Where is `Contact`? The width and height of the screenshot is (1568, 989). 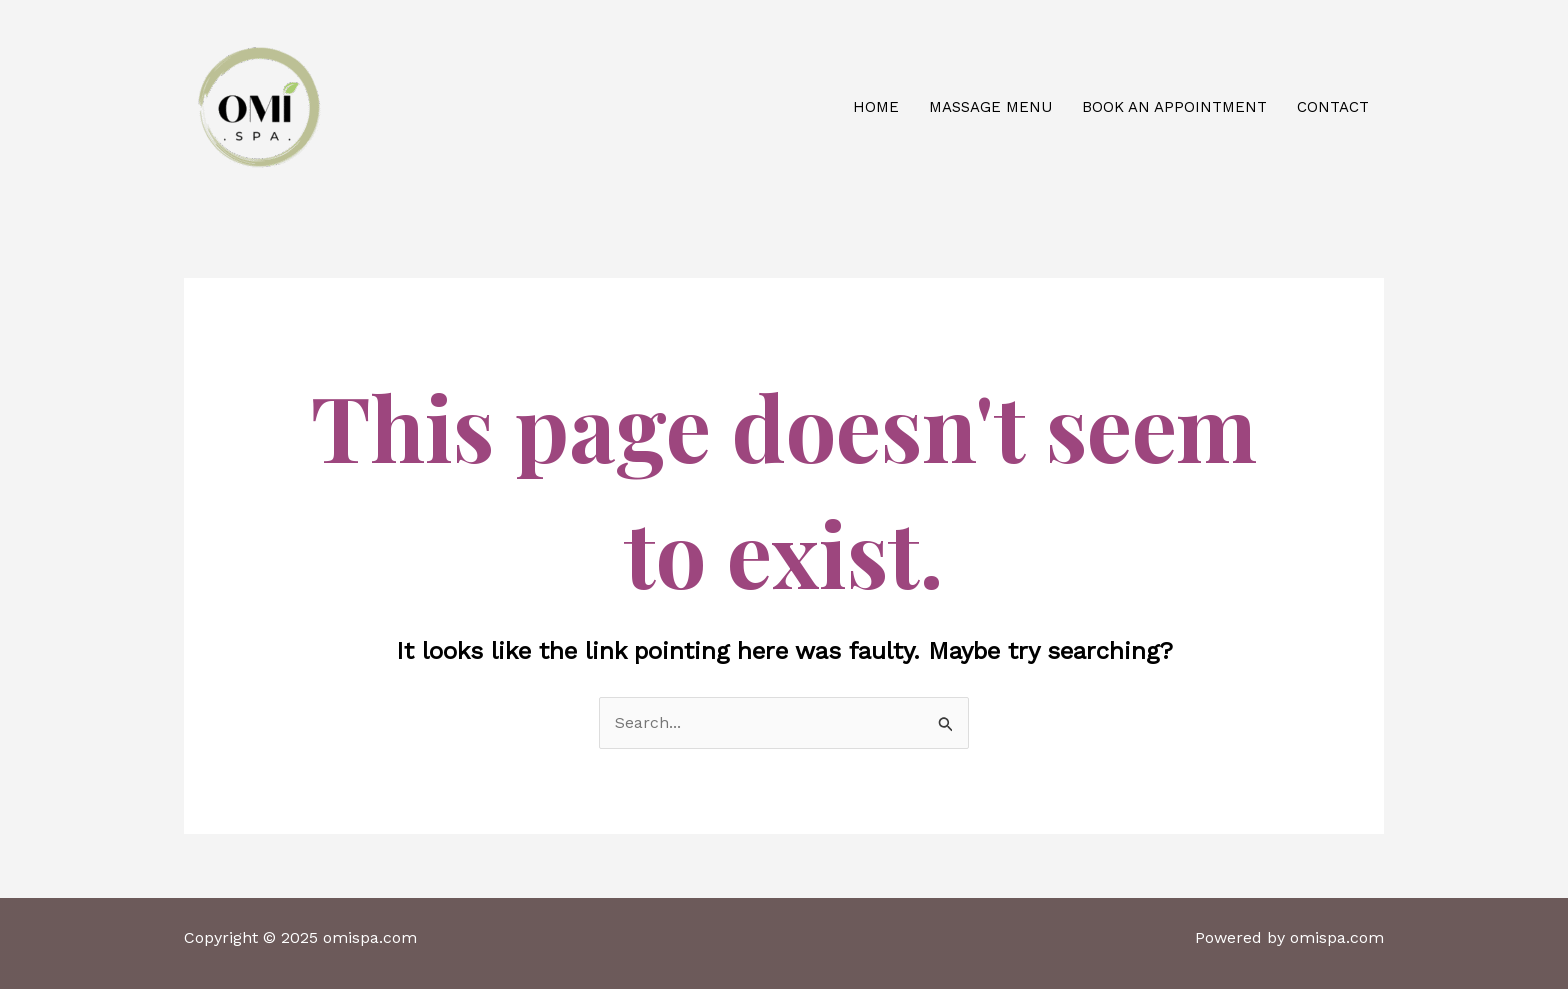 Contact is located at coordinates (1333, 107).